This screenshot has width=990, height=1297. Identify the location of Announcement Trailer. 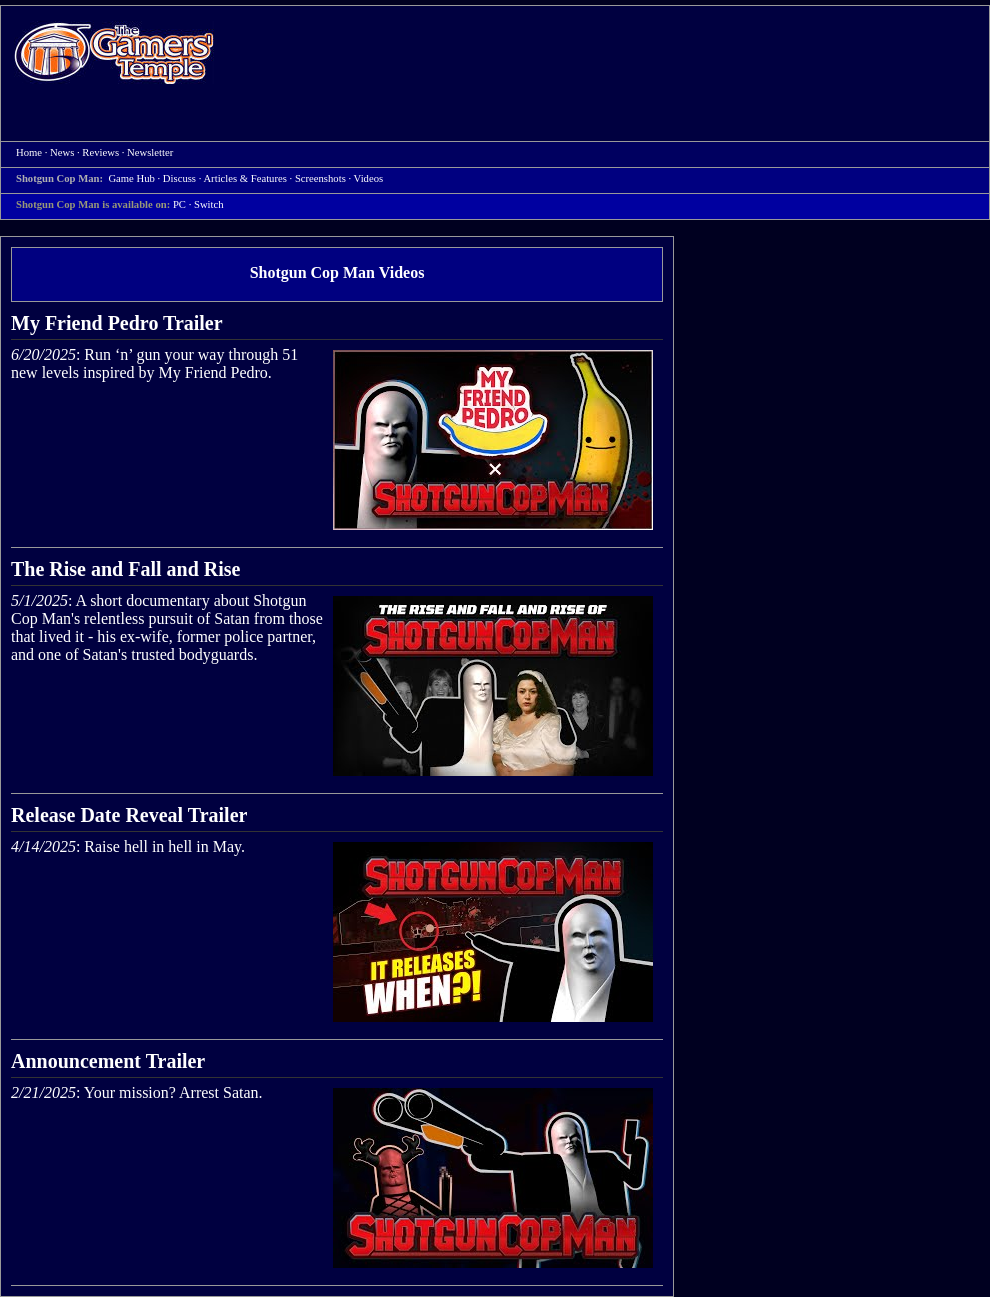
(108, 1061).